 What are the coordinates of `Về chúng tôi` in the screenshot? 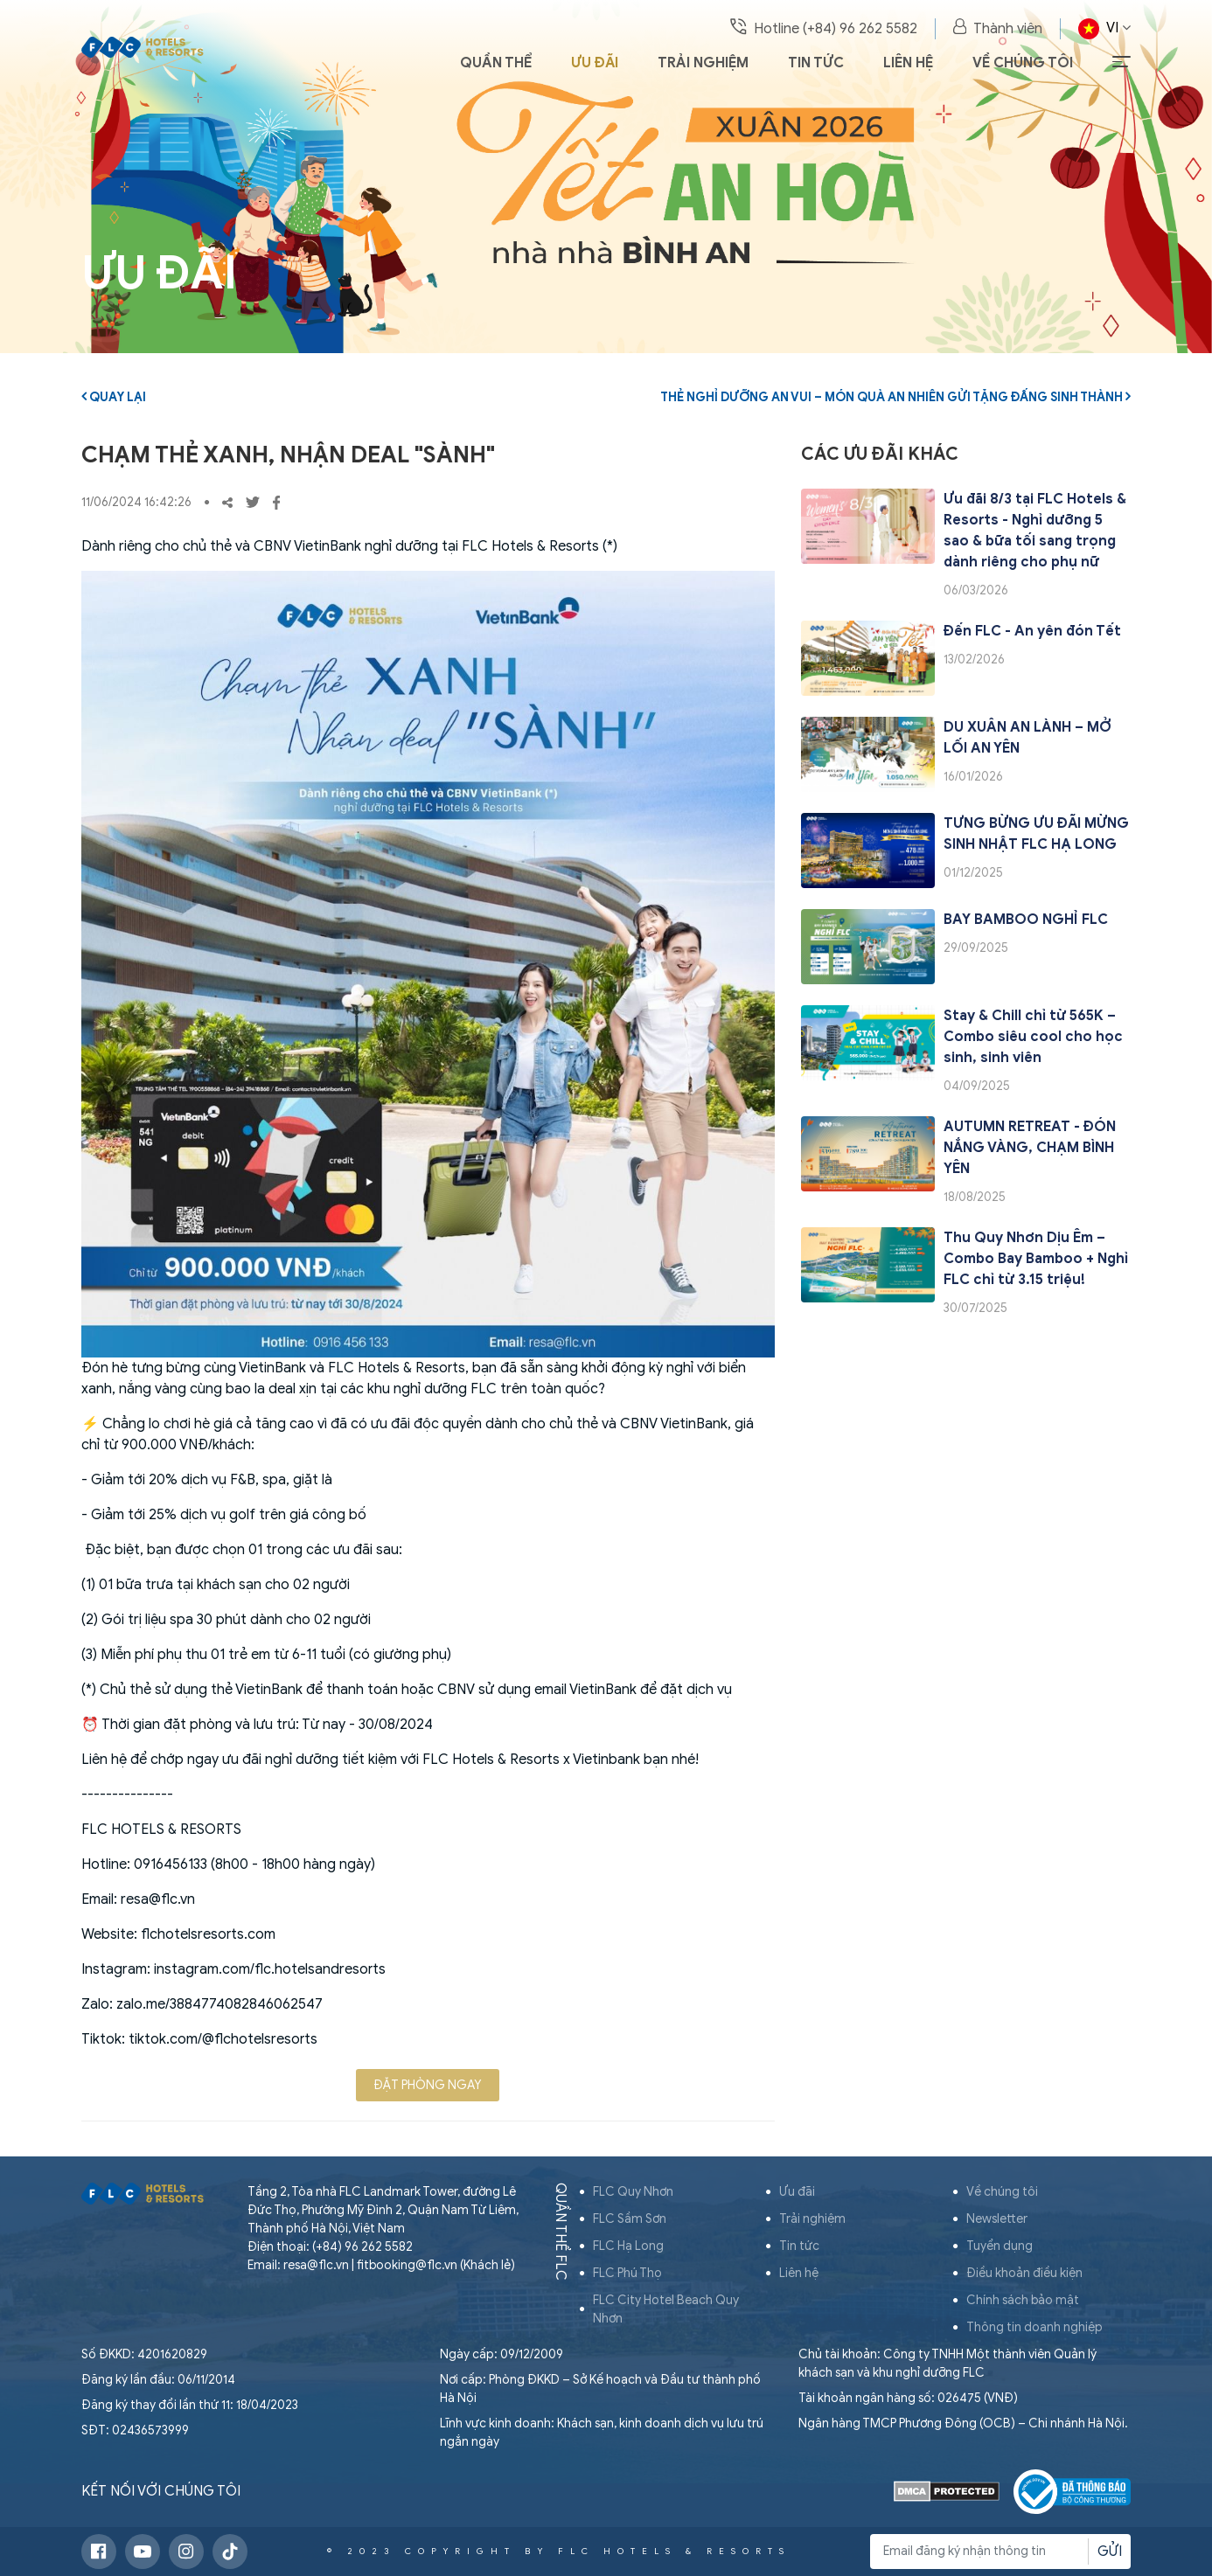 It's located at (1022, 63).